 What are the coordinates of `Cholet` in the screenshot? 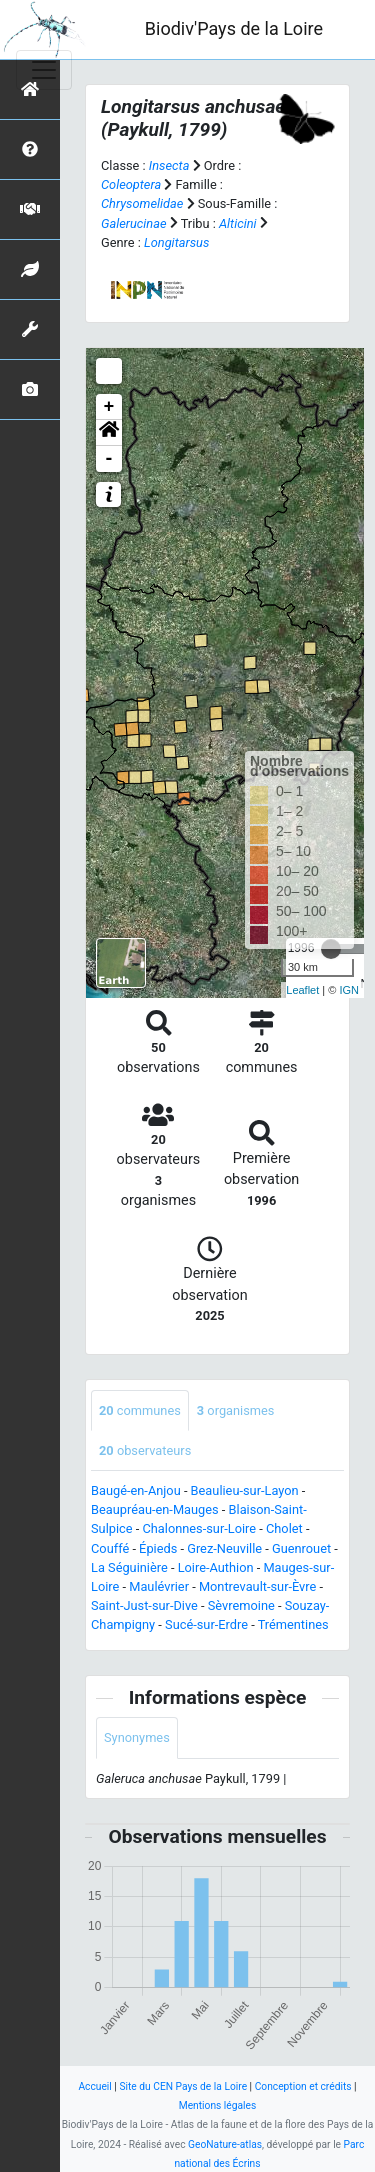 It's located at (284, 1528).